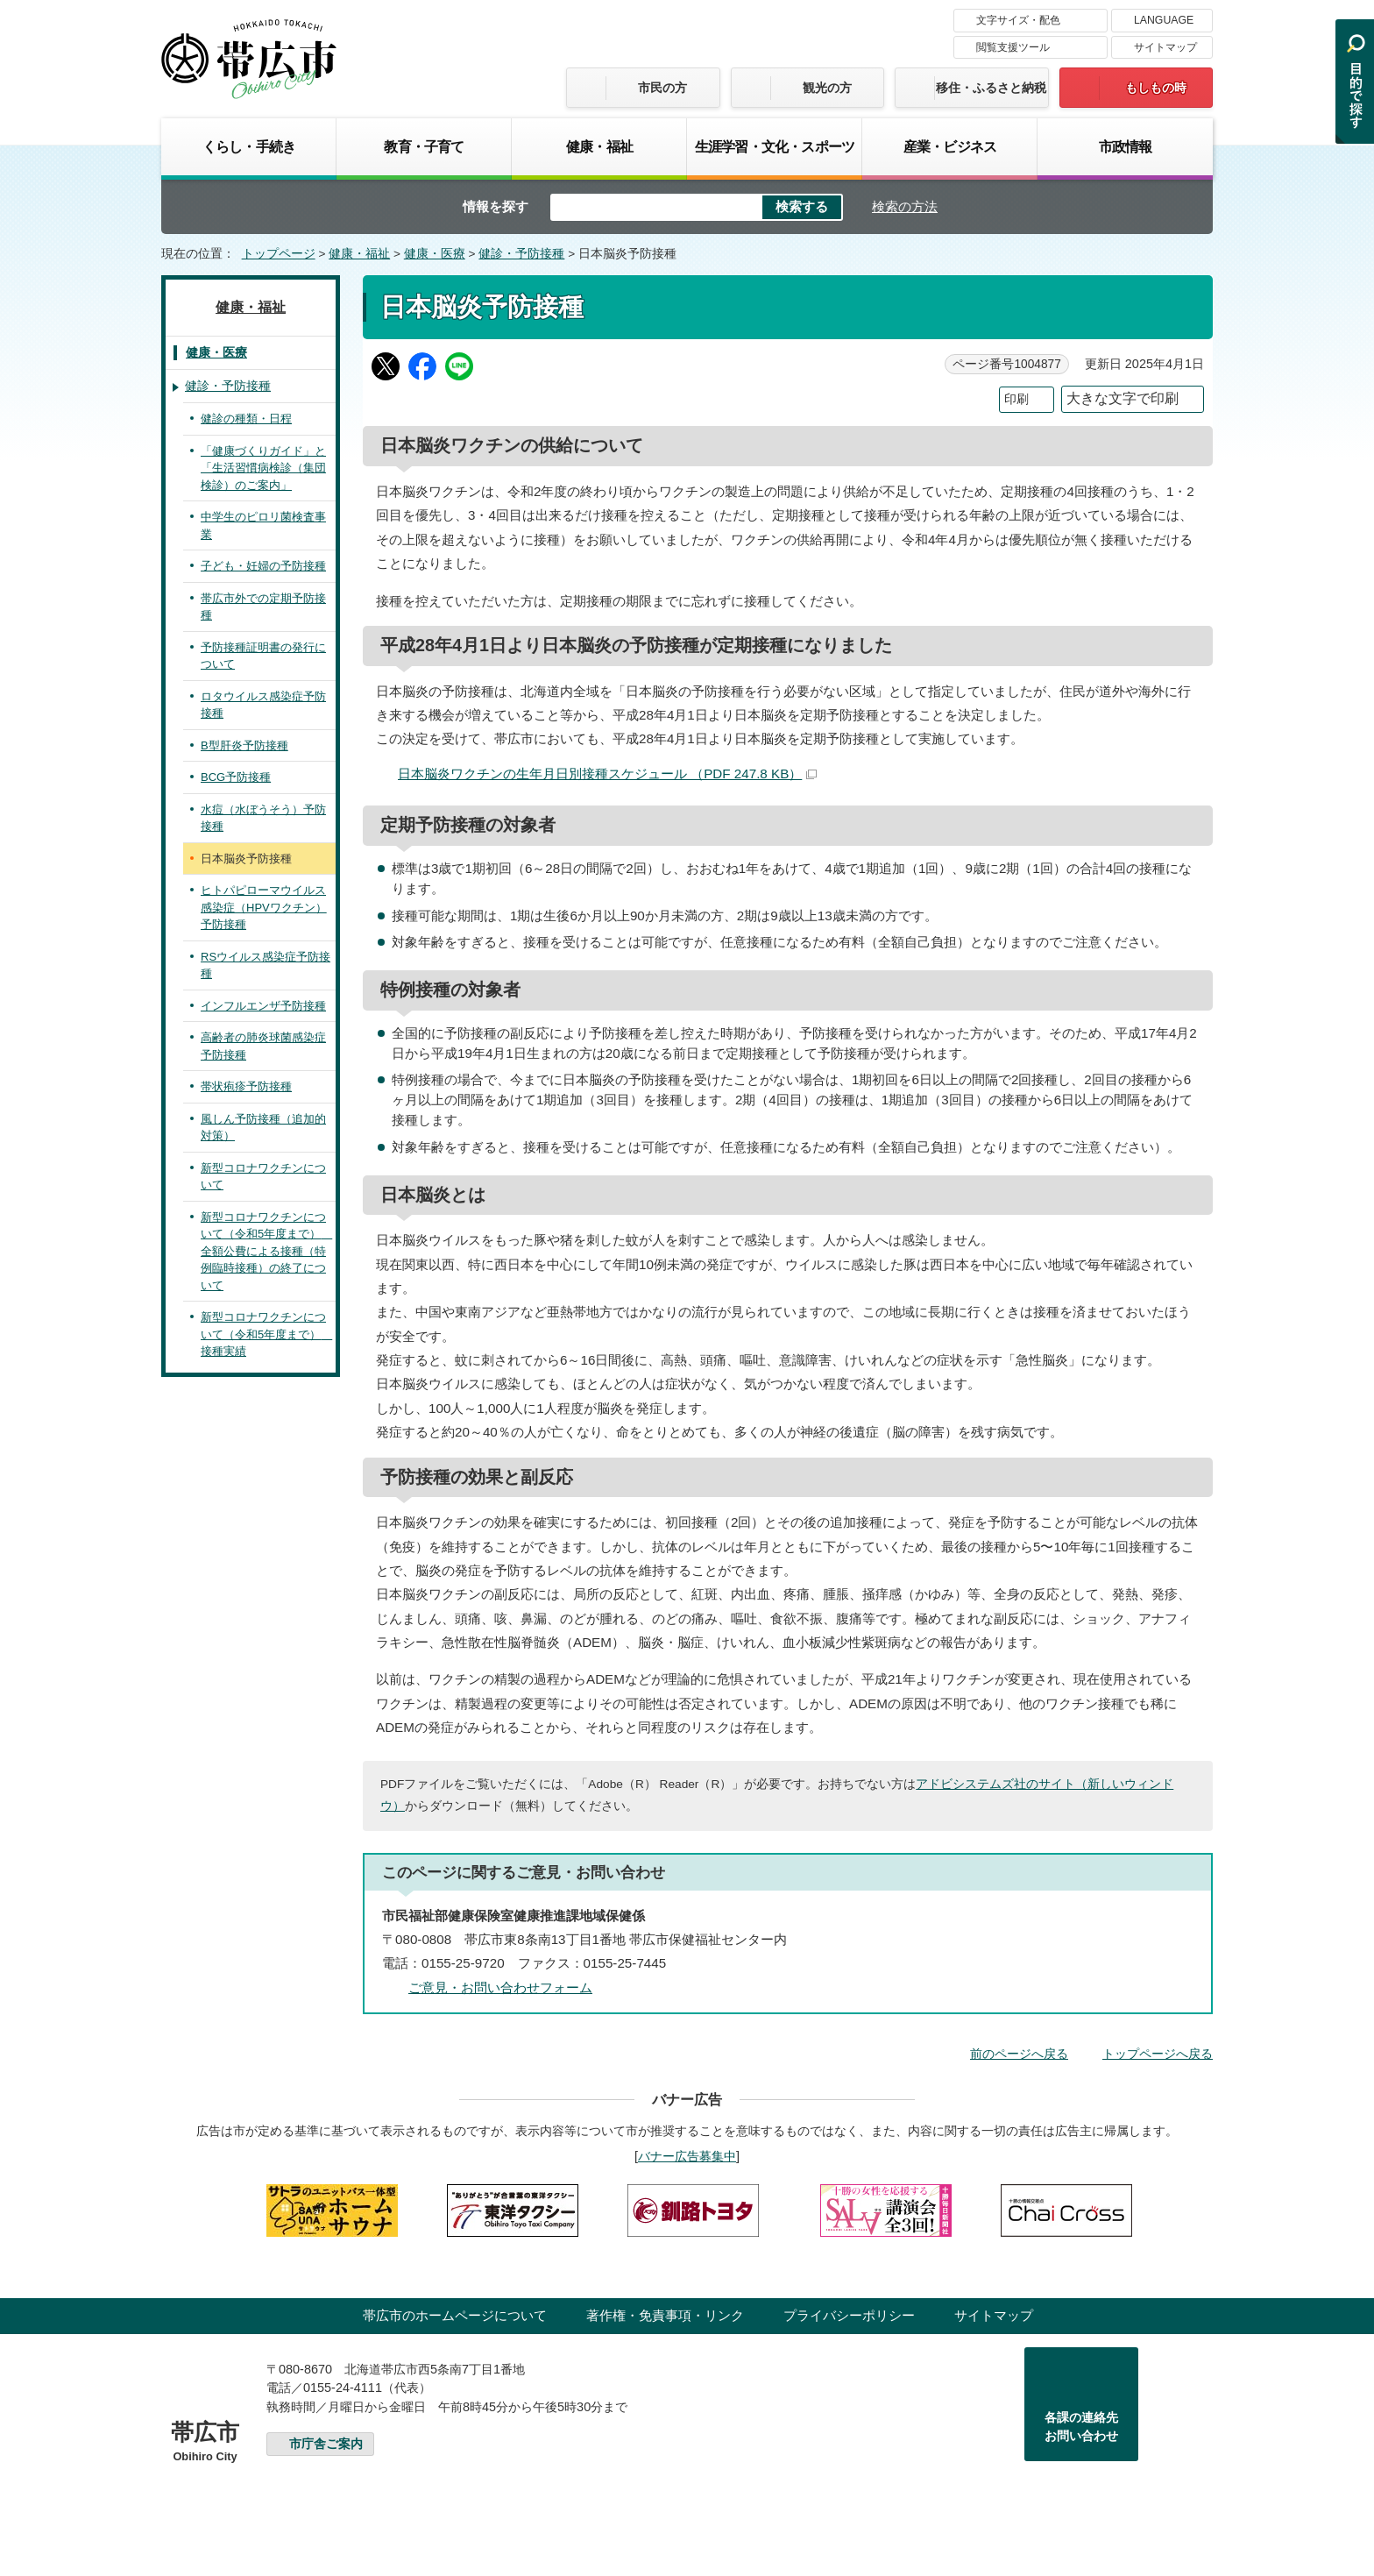 The image size is (1374, 2576). I want to click on 健康・医療, so click(434, 253).